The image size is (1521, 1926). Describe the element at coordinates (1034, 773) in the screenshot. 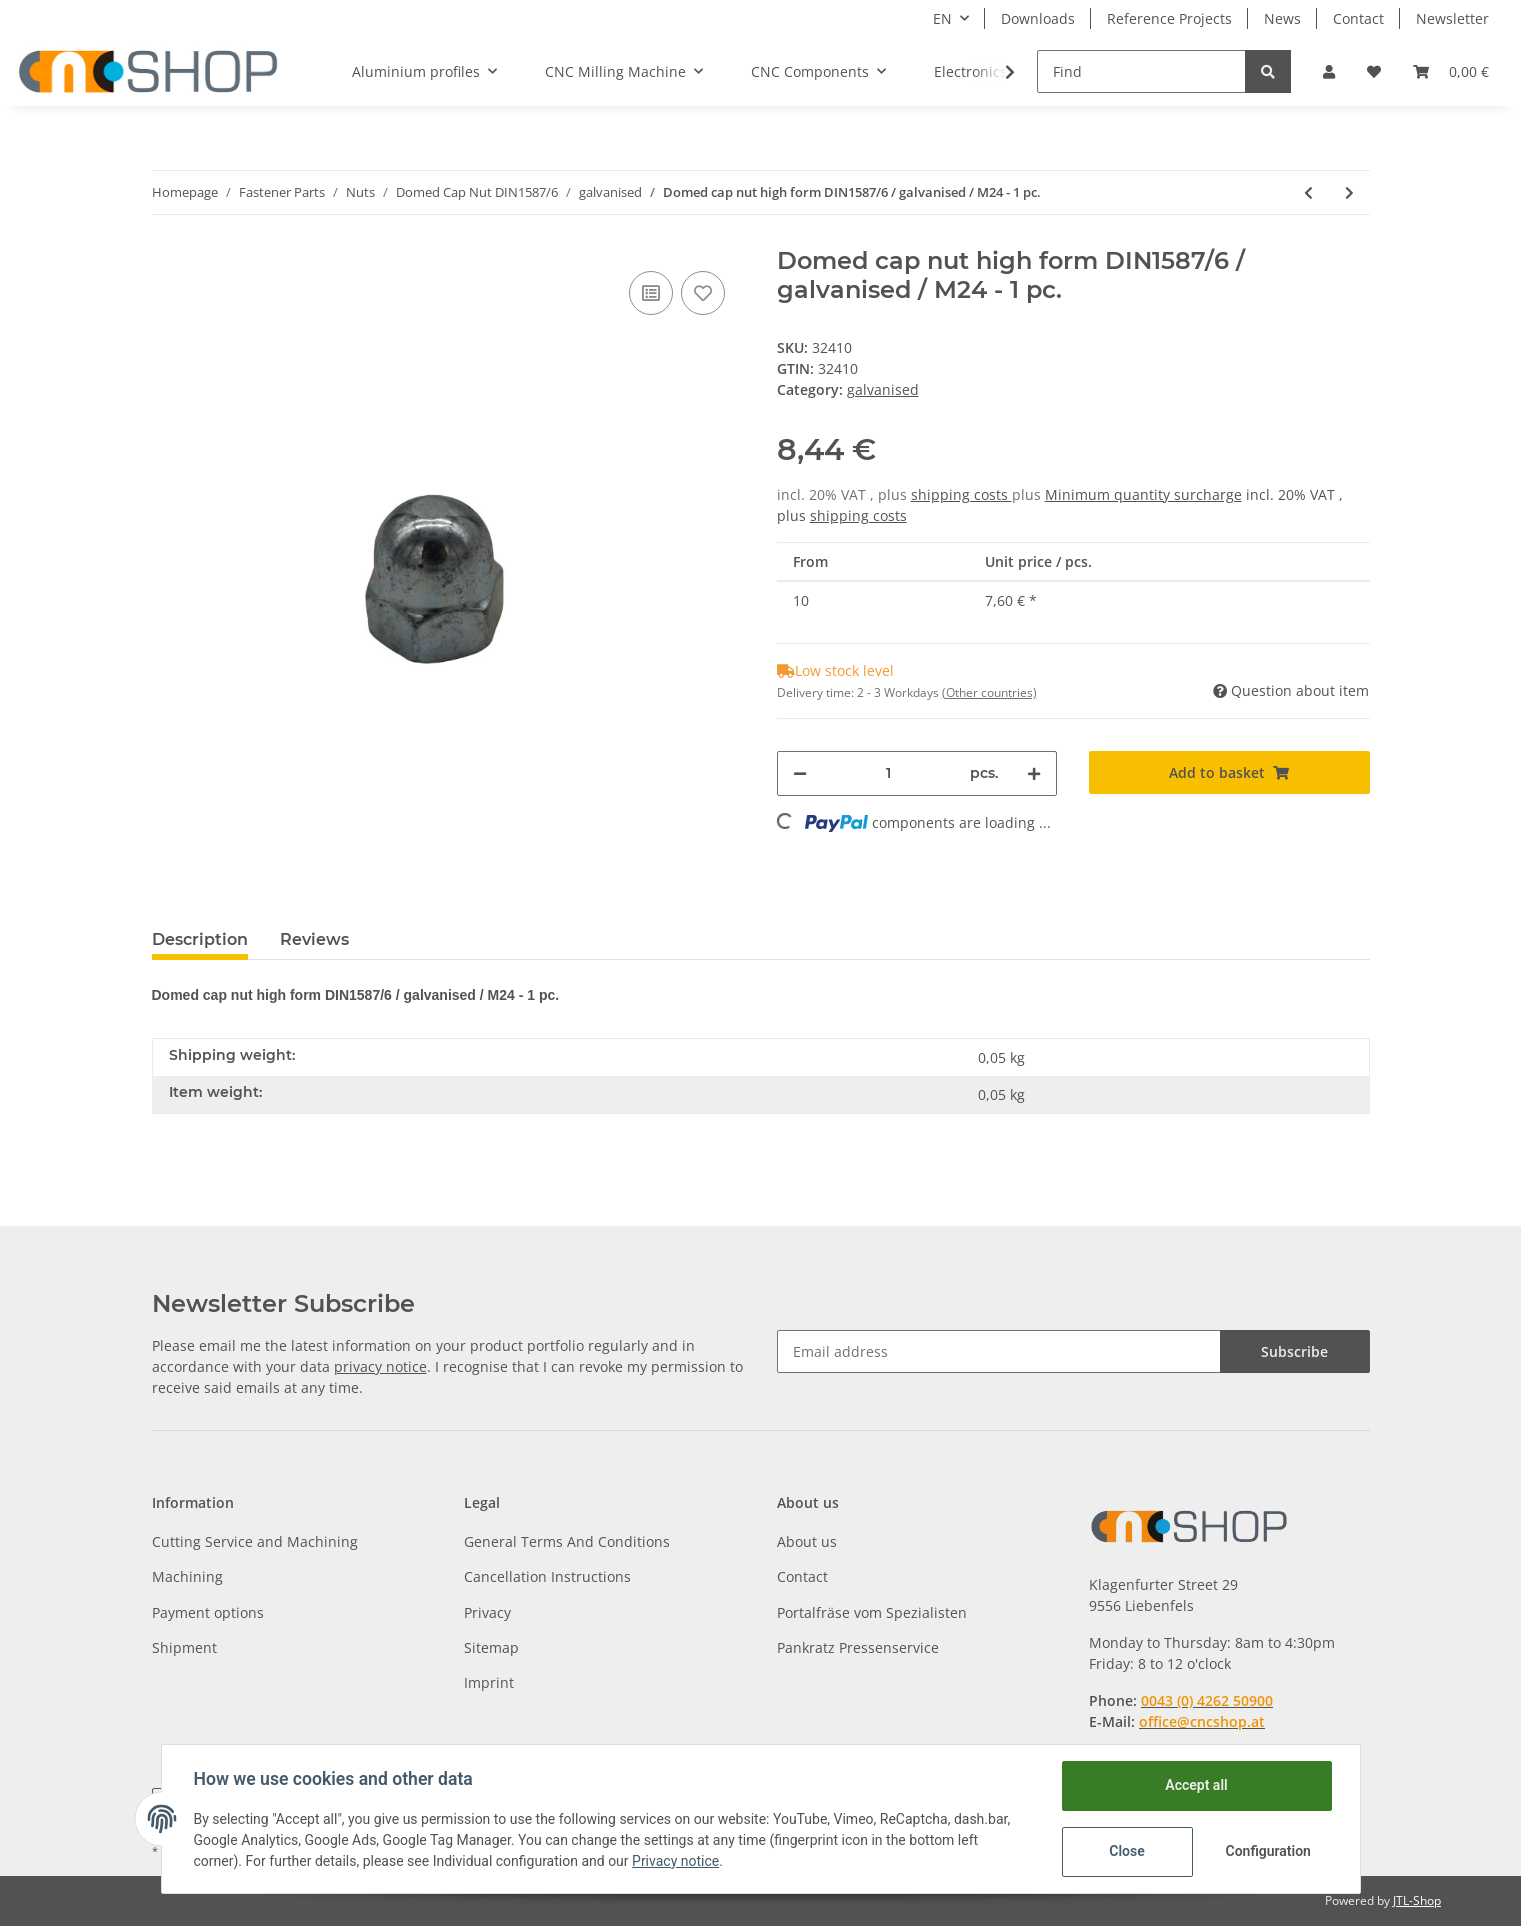

I see `[increase quantity]` at that location.